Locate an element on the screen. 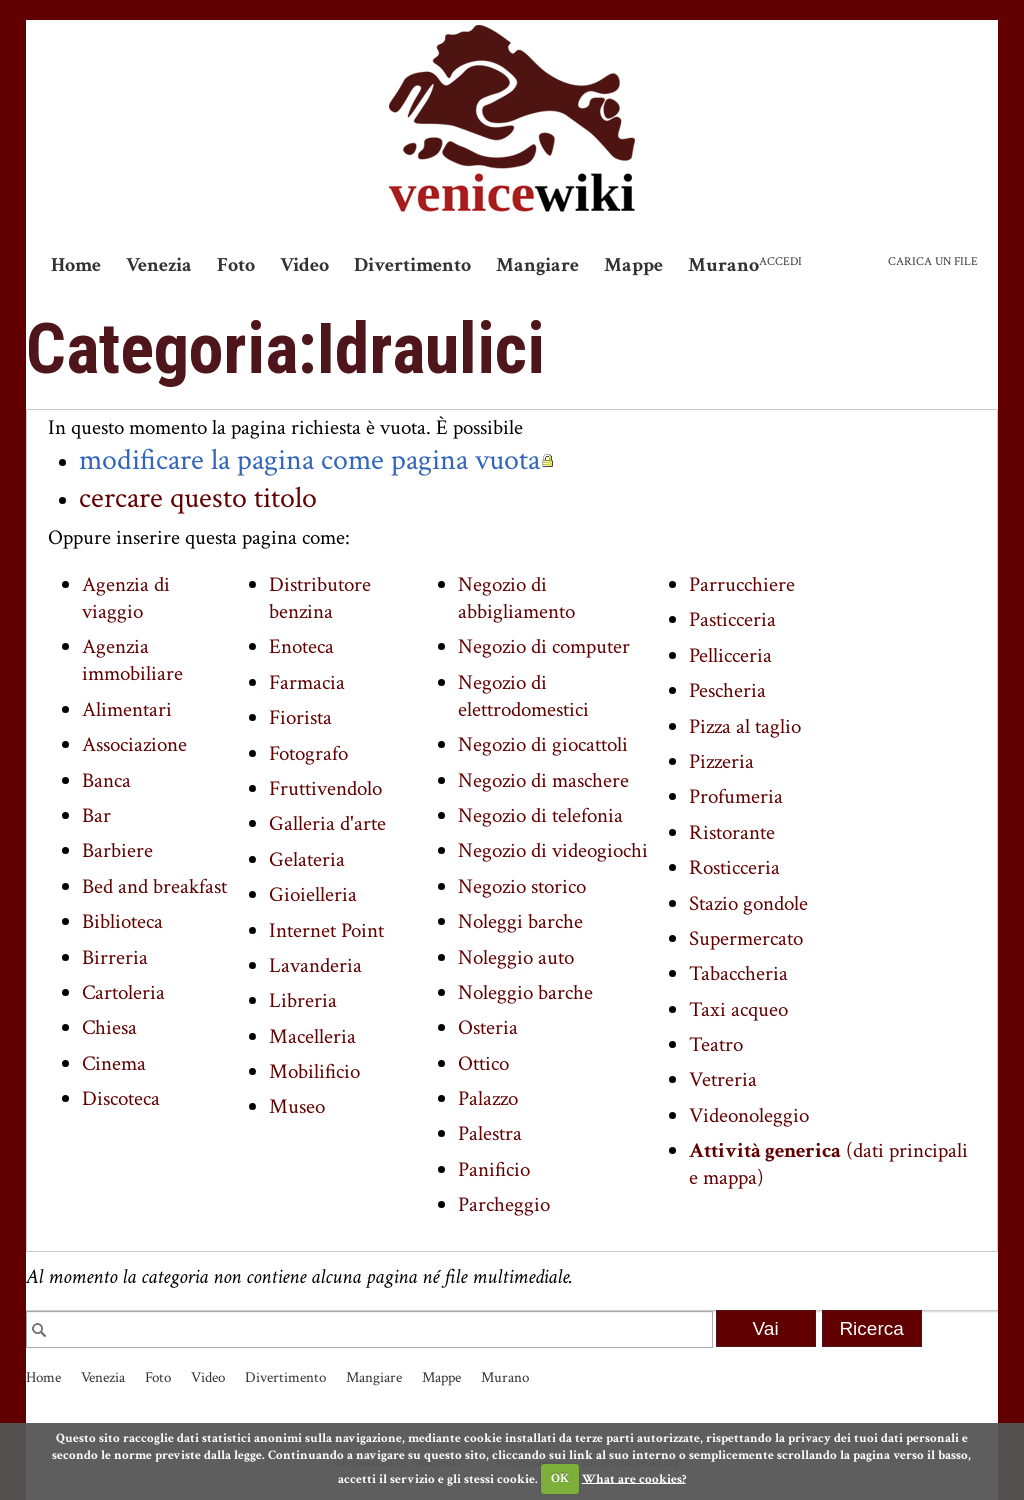  Fotografo is located at coordinates (308, 753).